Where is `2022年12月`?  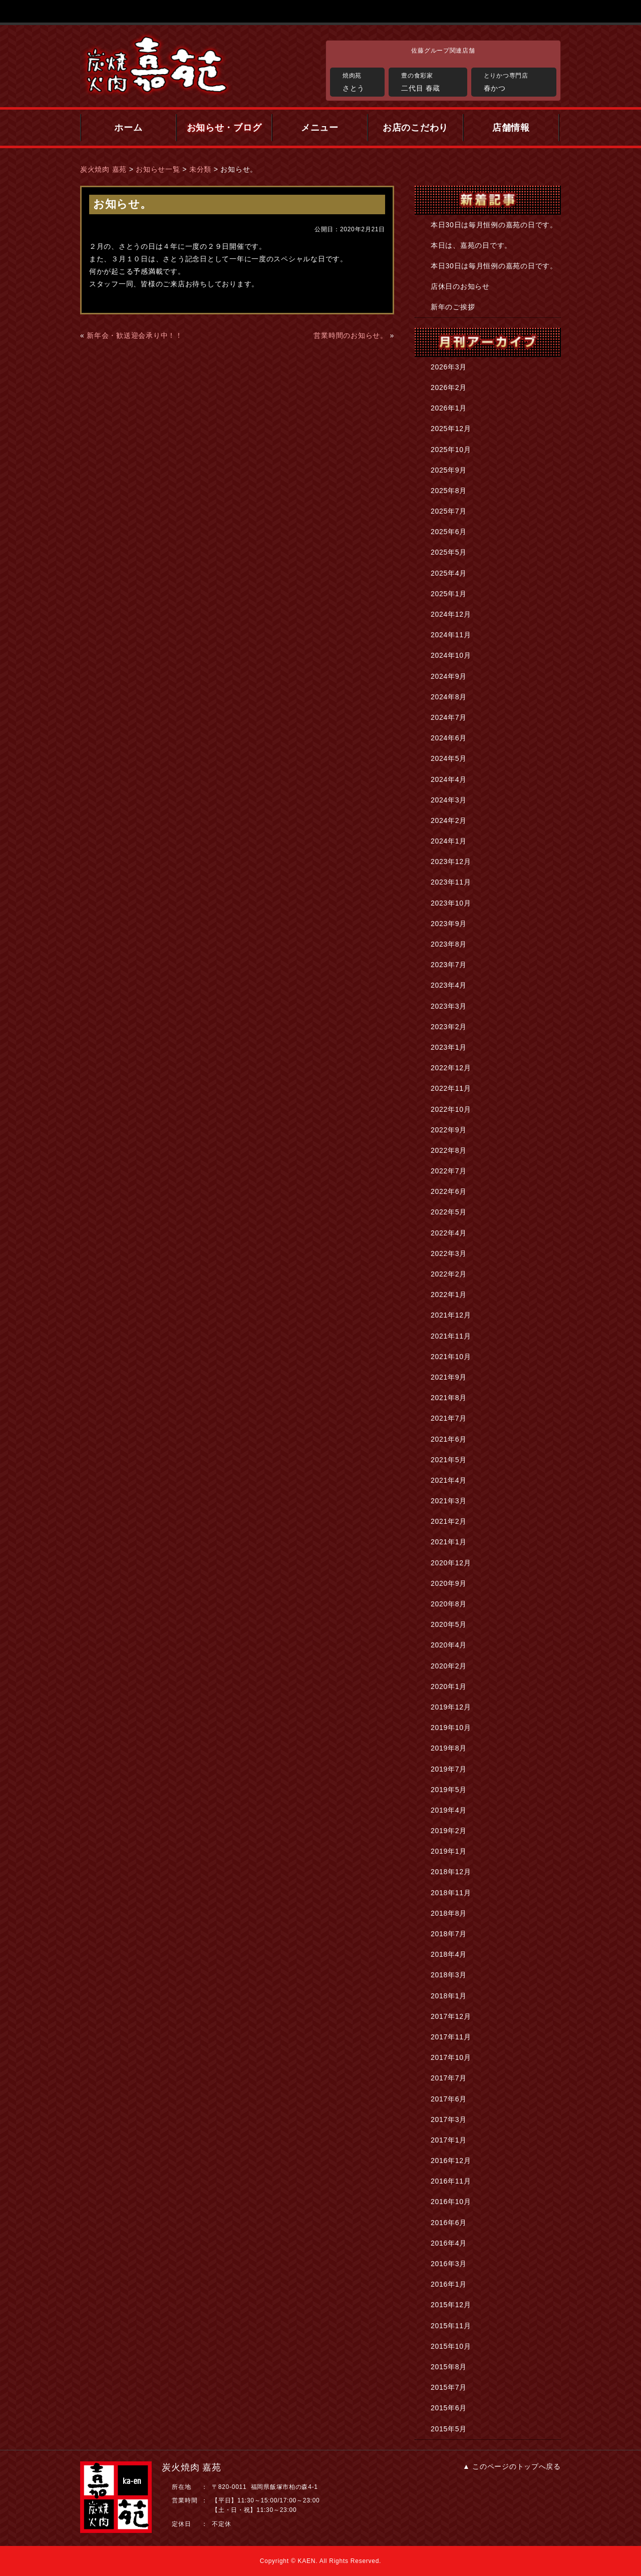 2022年12月 is located at coordinates (451, 1068).